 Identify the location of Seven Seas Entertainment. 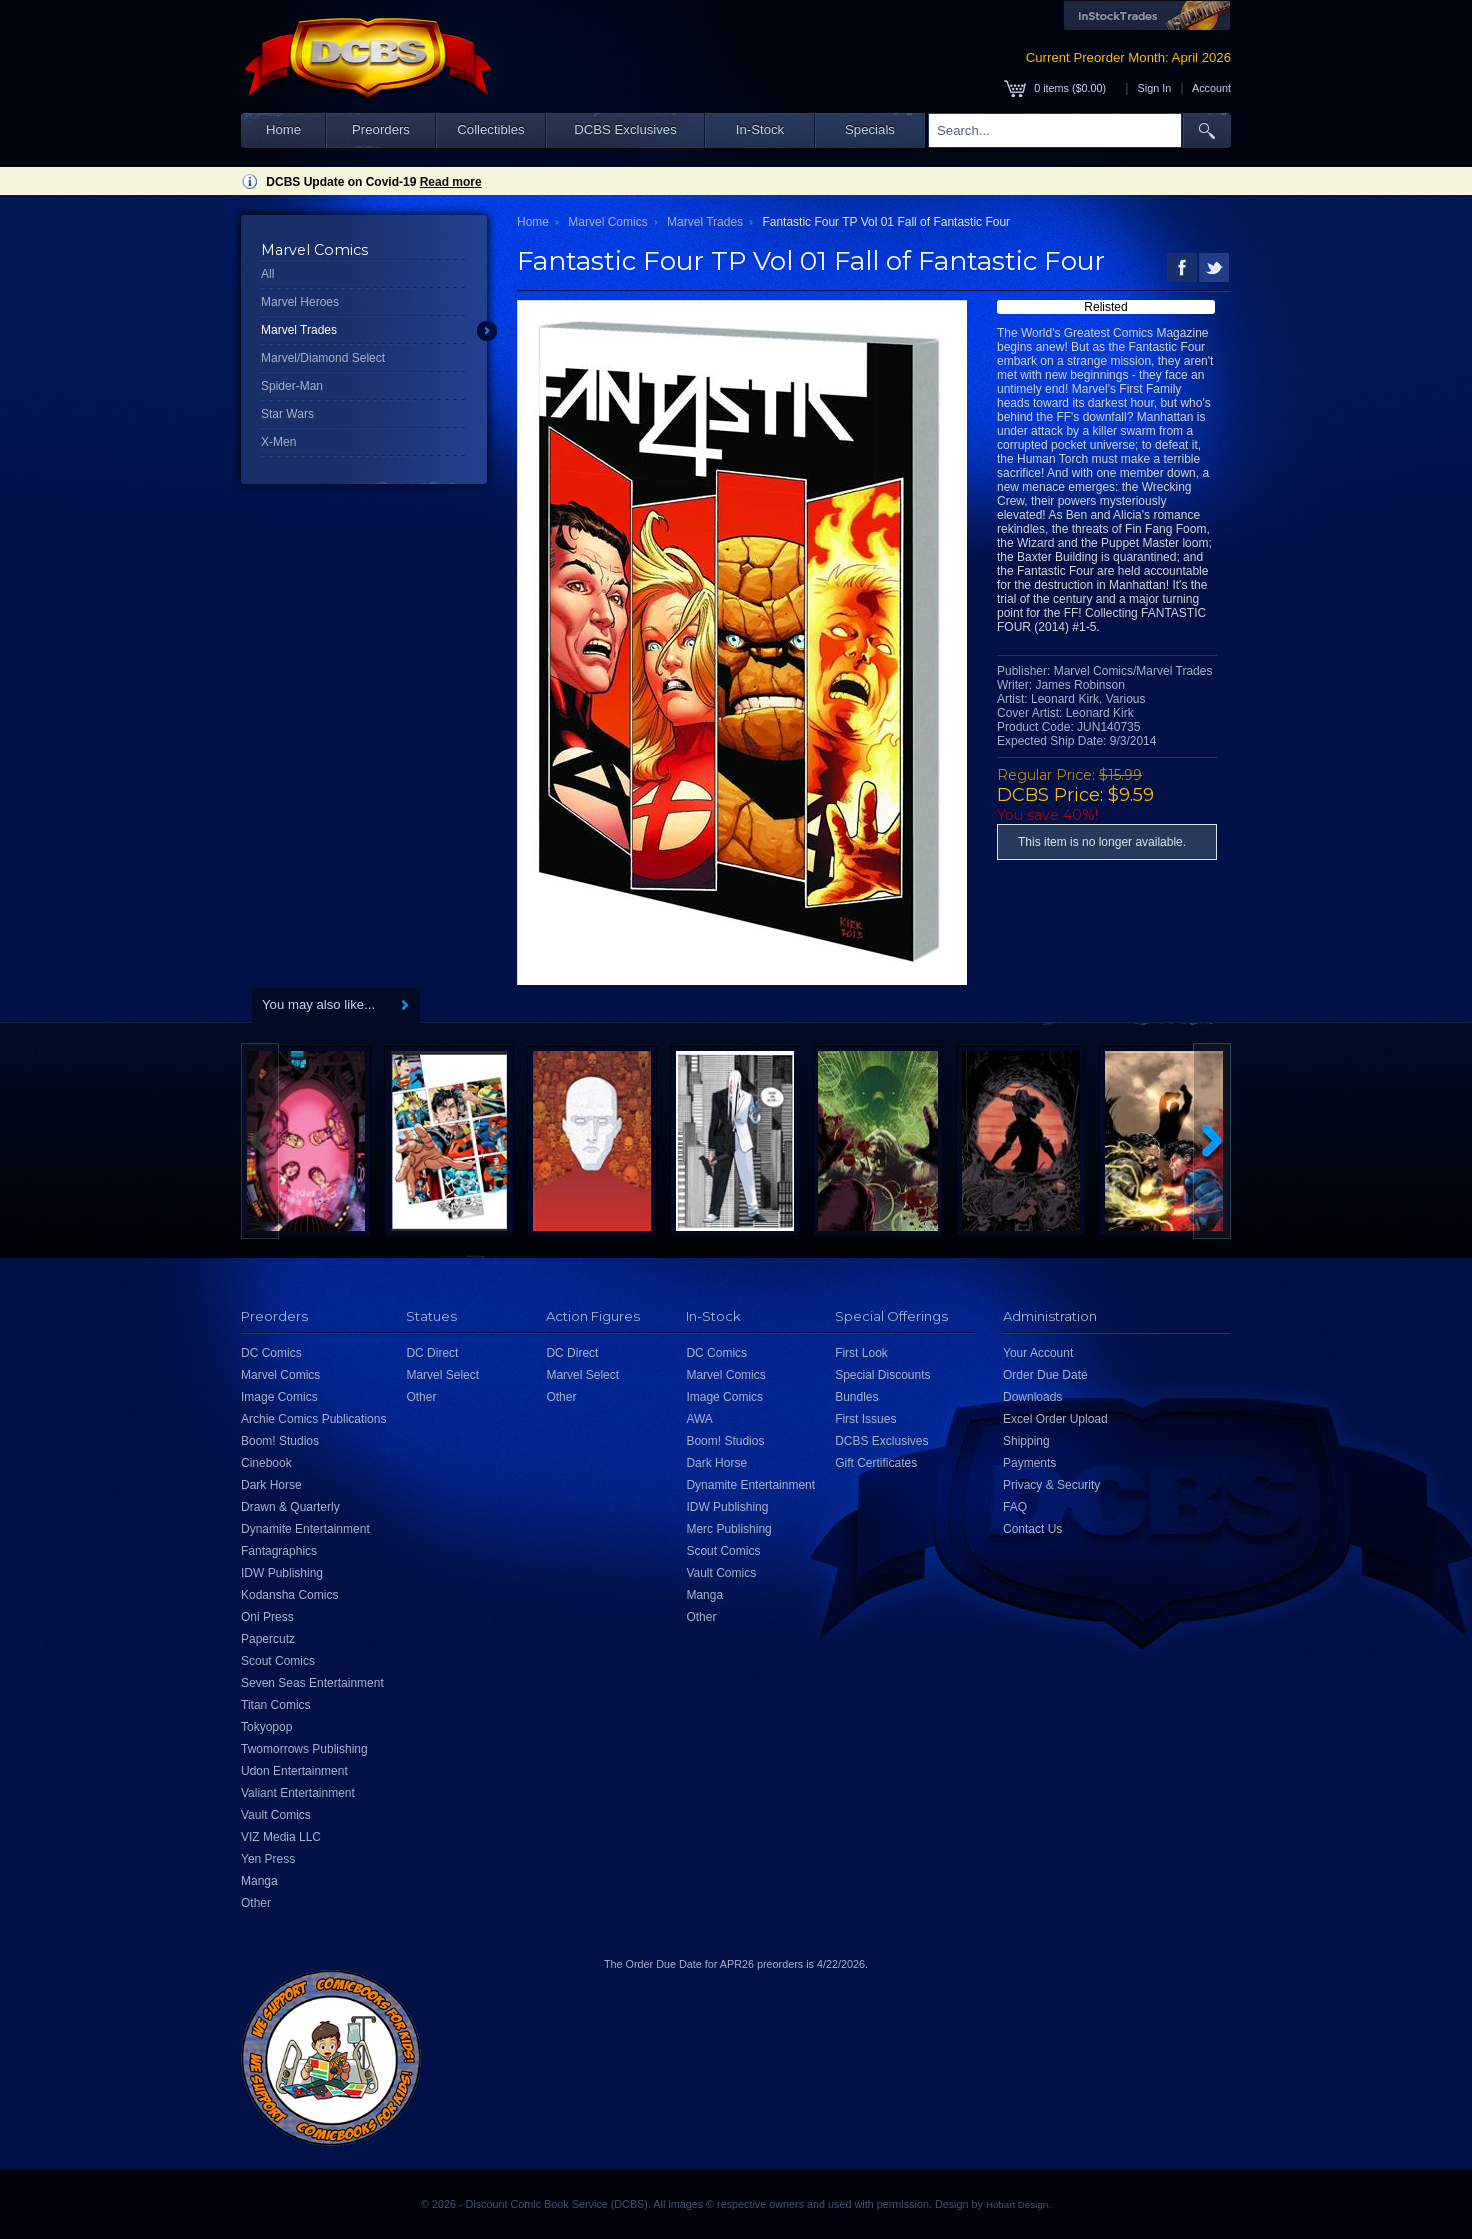
(312, 1683).